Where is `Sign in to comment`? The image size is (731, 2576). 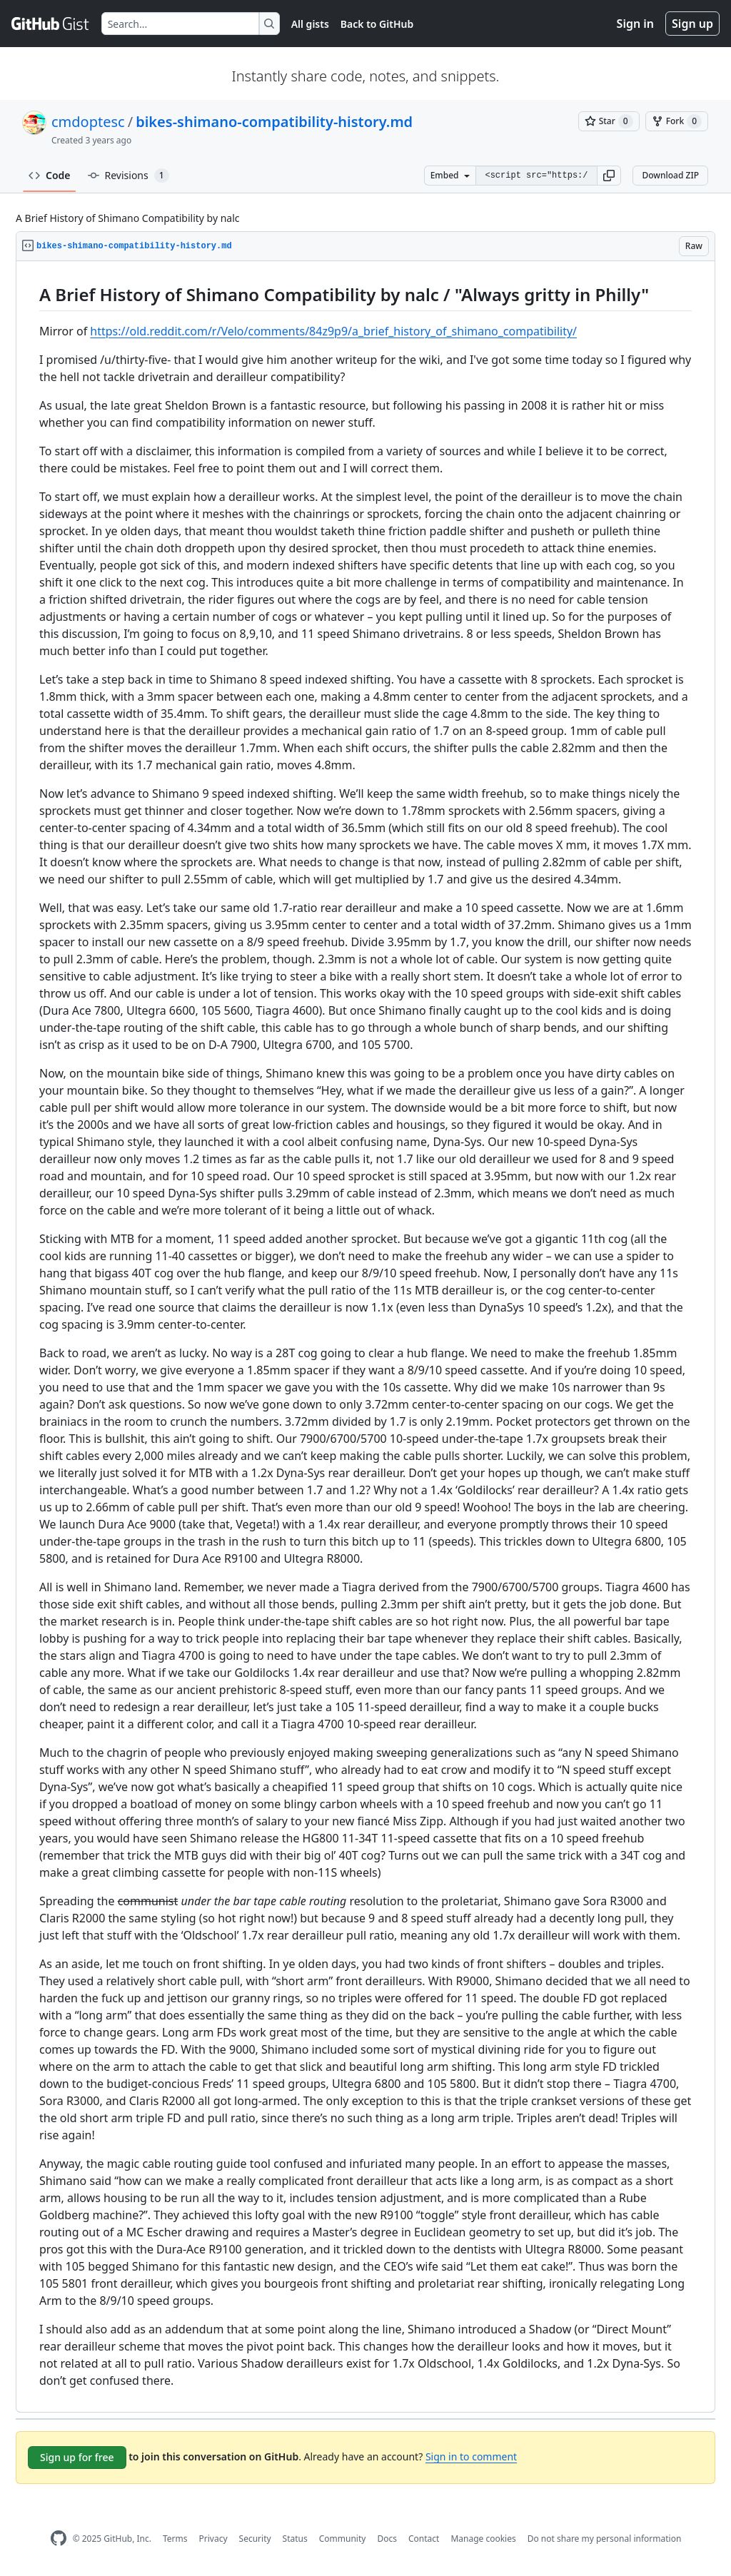
Sign in to comment is located at coordinates (471, 2456).